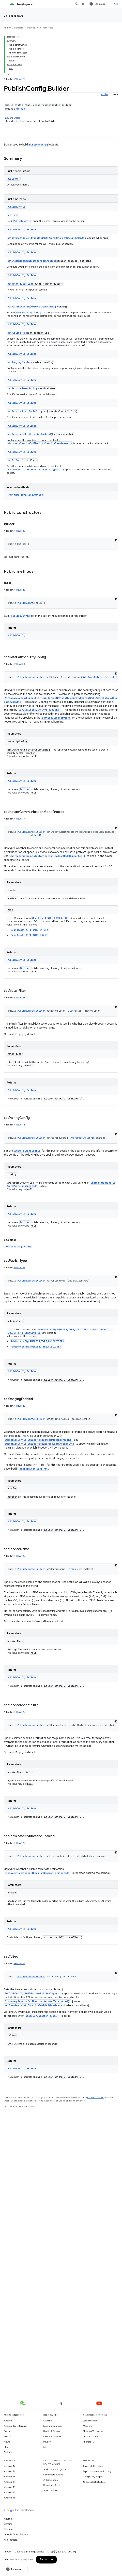 The image size is (122, 2576). What do you see at coordinates (7, 2436) in the screenshot?
I see `Source` at bounding box center [7, 2436].